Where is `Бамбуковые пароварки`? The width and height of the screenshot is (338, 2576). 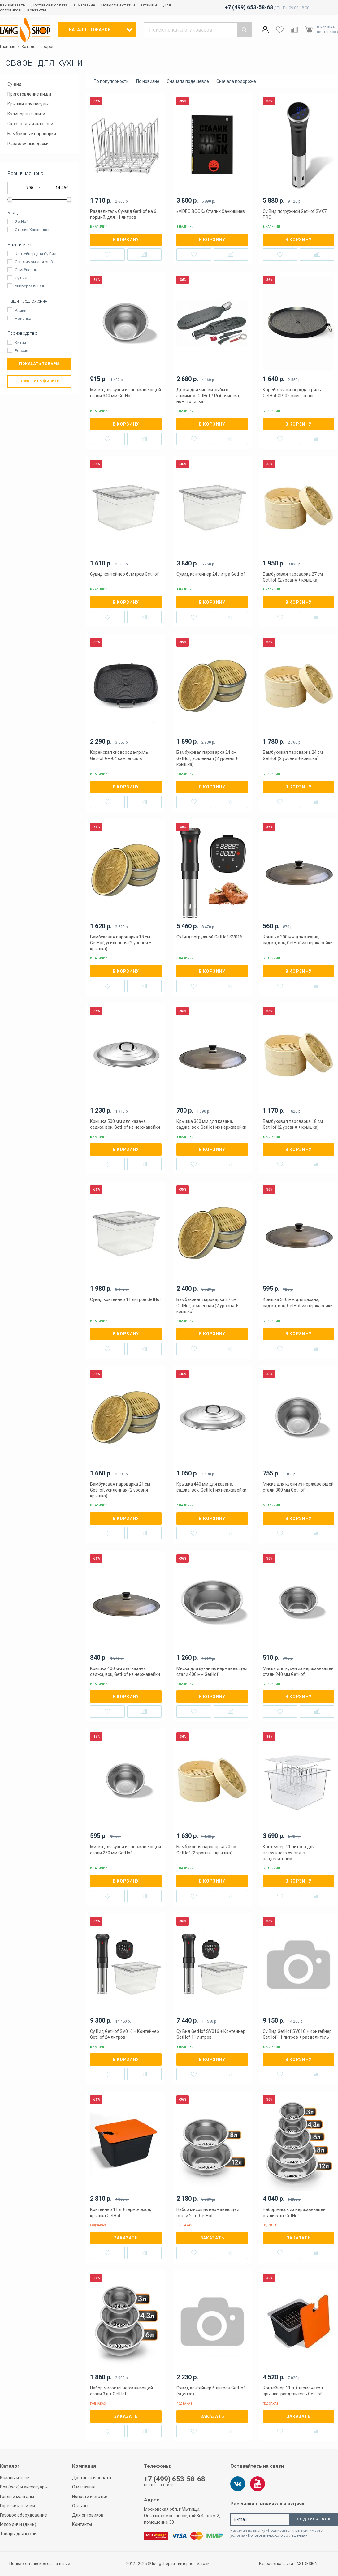
Бамбуковые пароварки is located at coordinates (31, 133).